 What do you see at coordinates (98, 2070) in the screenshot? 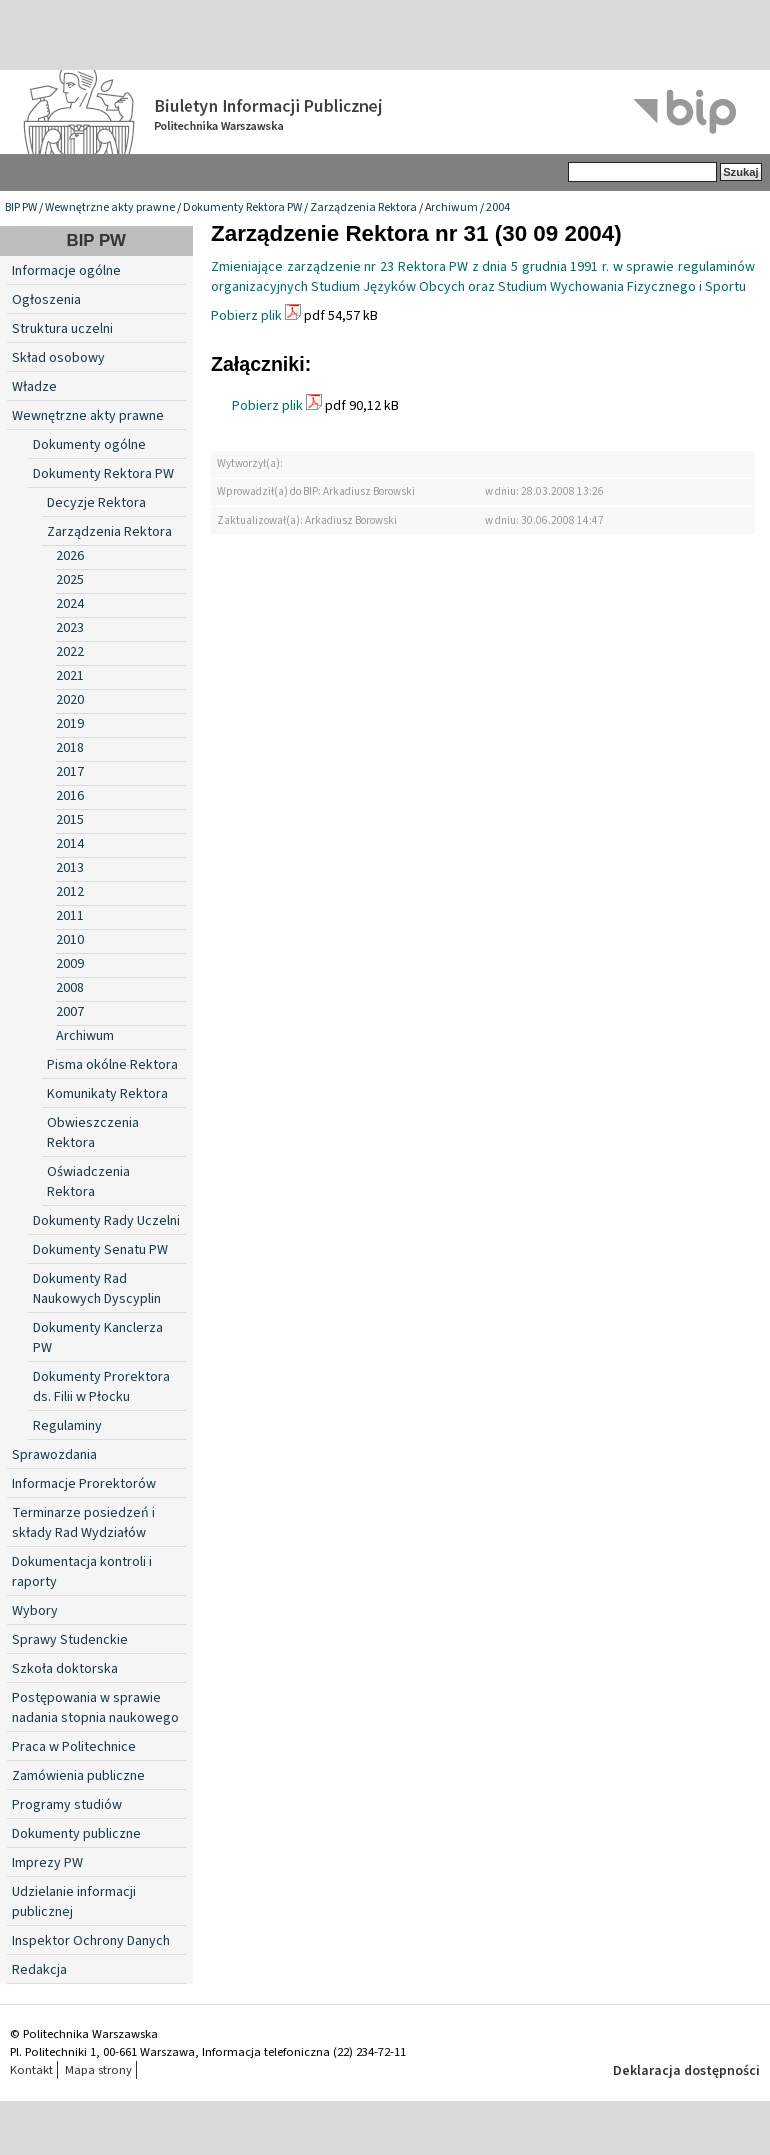
I see `Mapa strony` at bounding box center [98, 2070].